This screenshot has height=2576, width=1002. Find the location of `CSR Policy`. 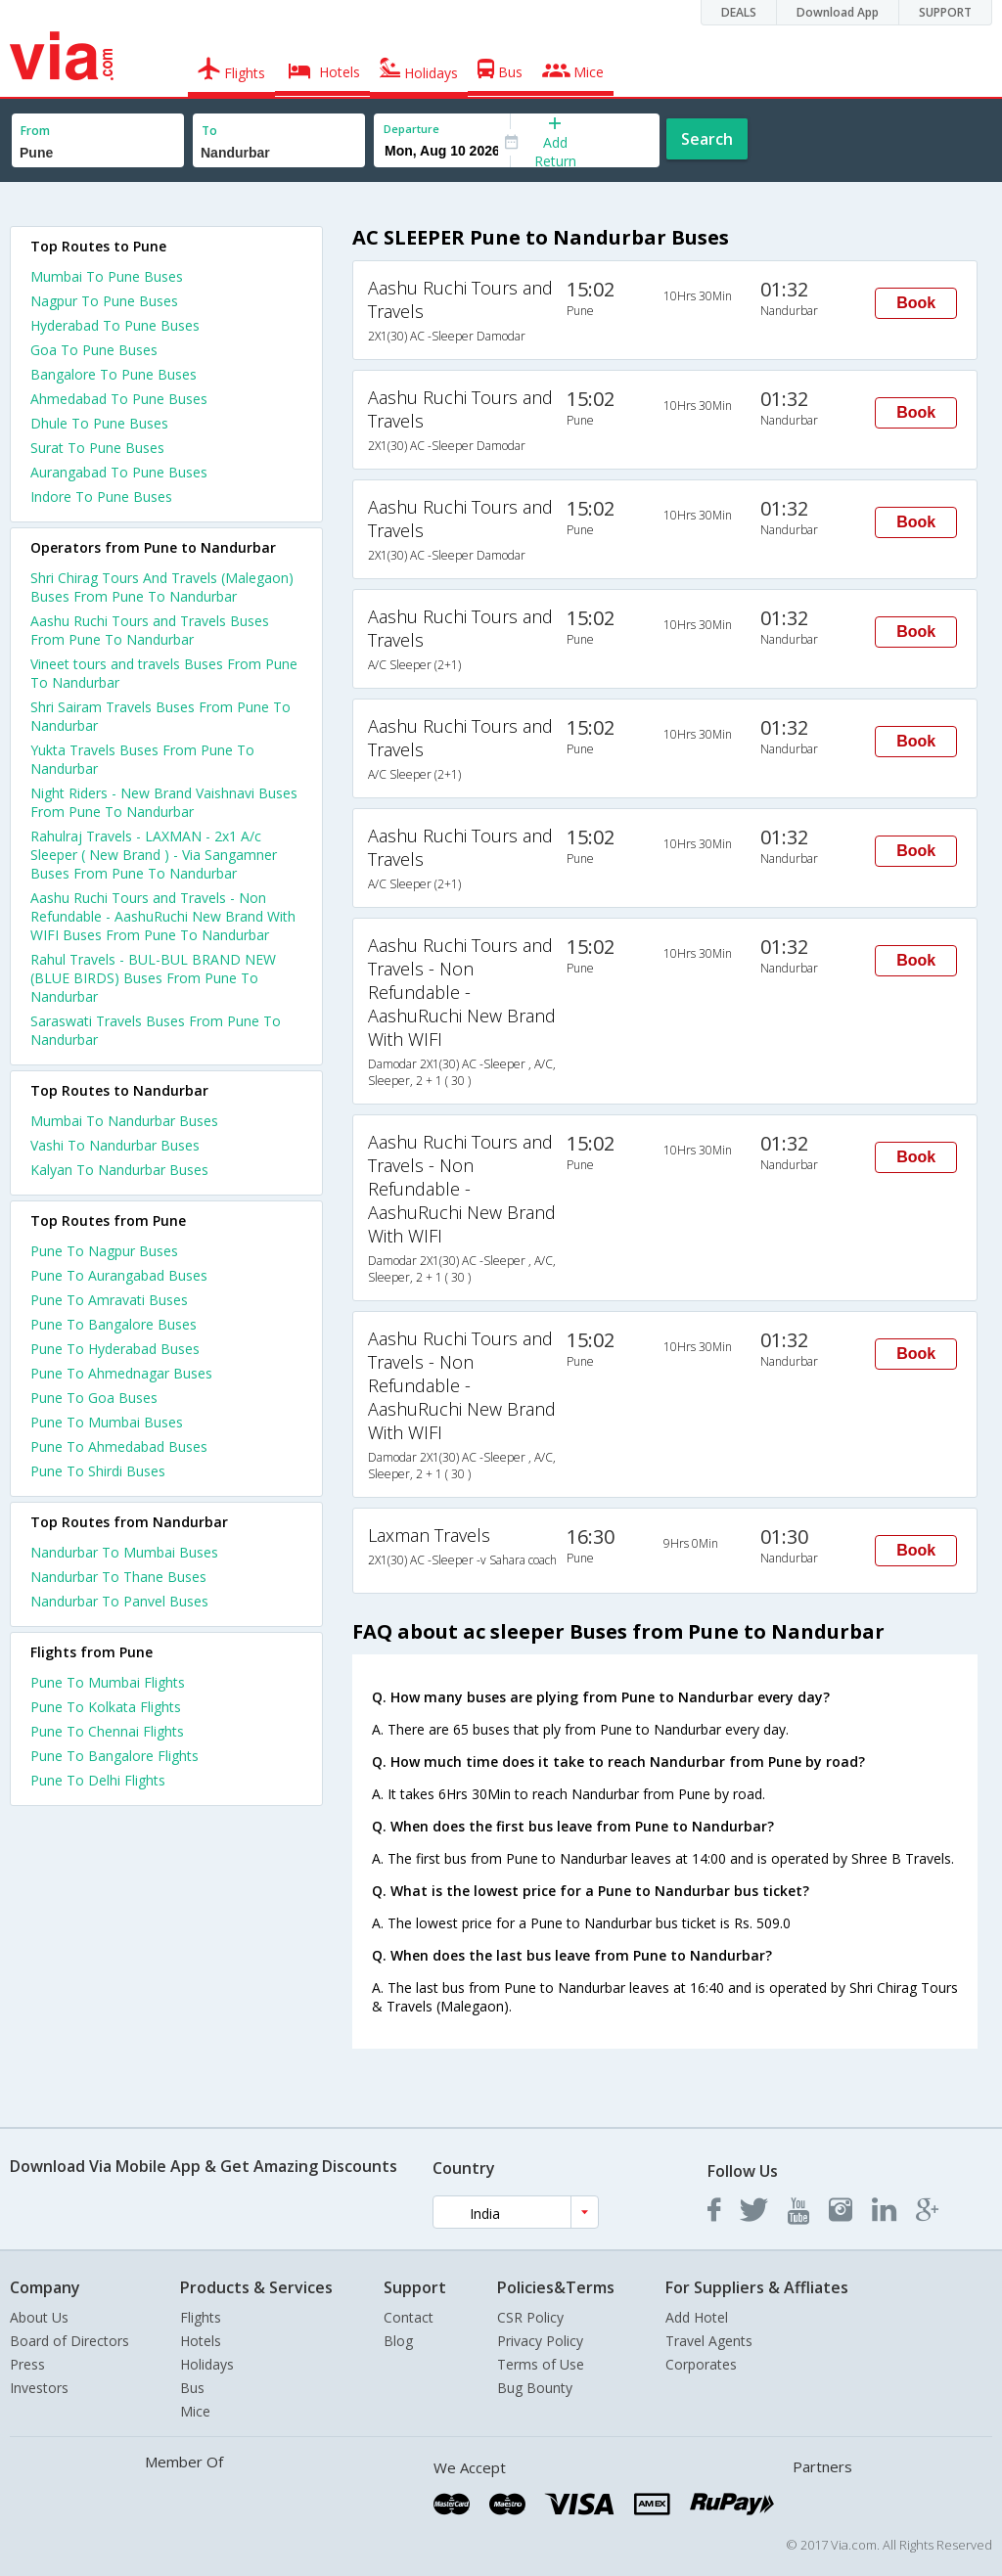

CSR Policy is located at coordinates (530, 2317).